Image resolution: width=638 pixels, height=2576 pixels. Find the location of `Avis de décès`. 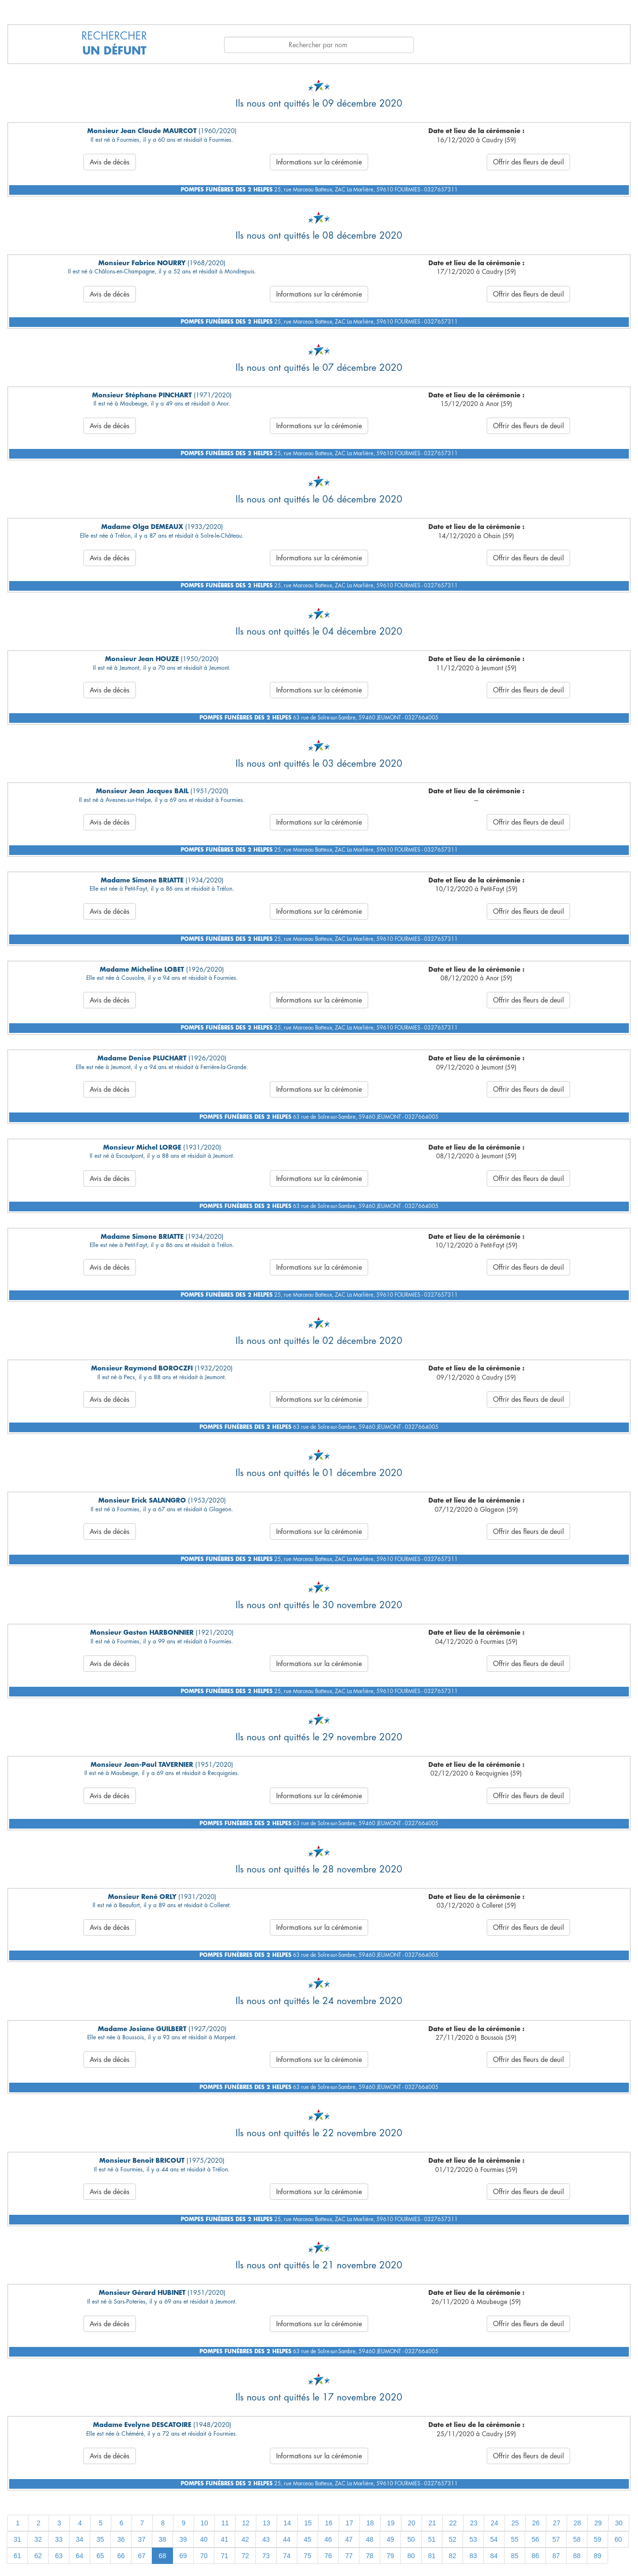

Avis de décès is located at coordinates (110, 162).